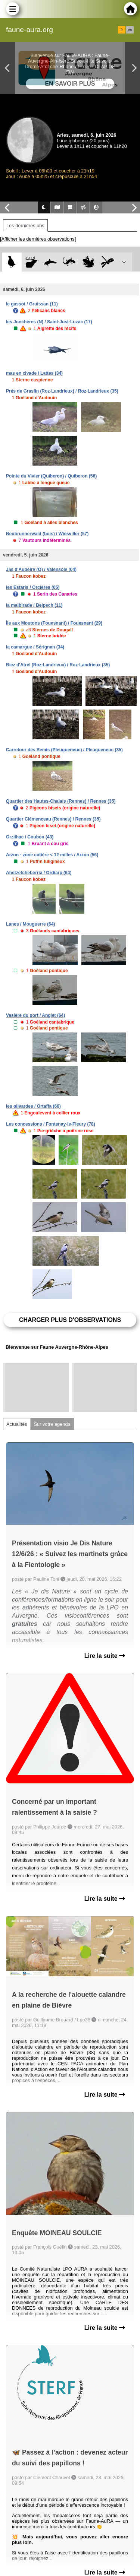  What do you see at coordinates (52, 854) in the screenshot?
I see `Arzon - zone cotière < 12 milles / Arzon (56)` at bounding box center [52, 854].